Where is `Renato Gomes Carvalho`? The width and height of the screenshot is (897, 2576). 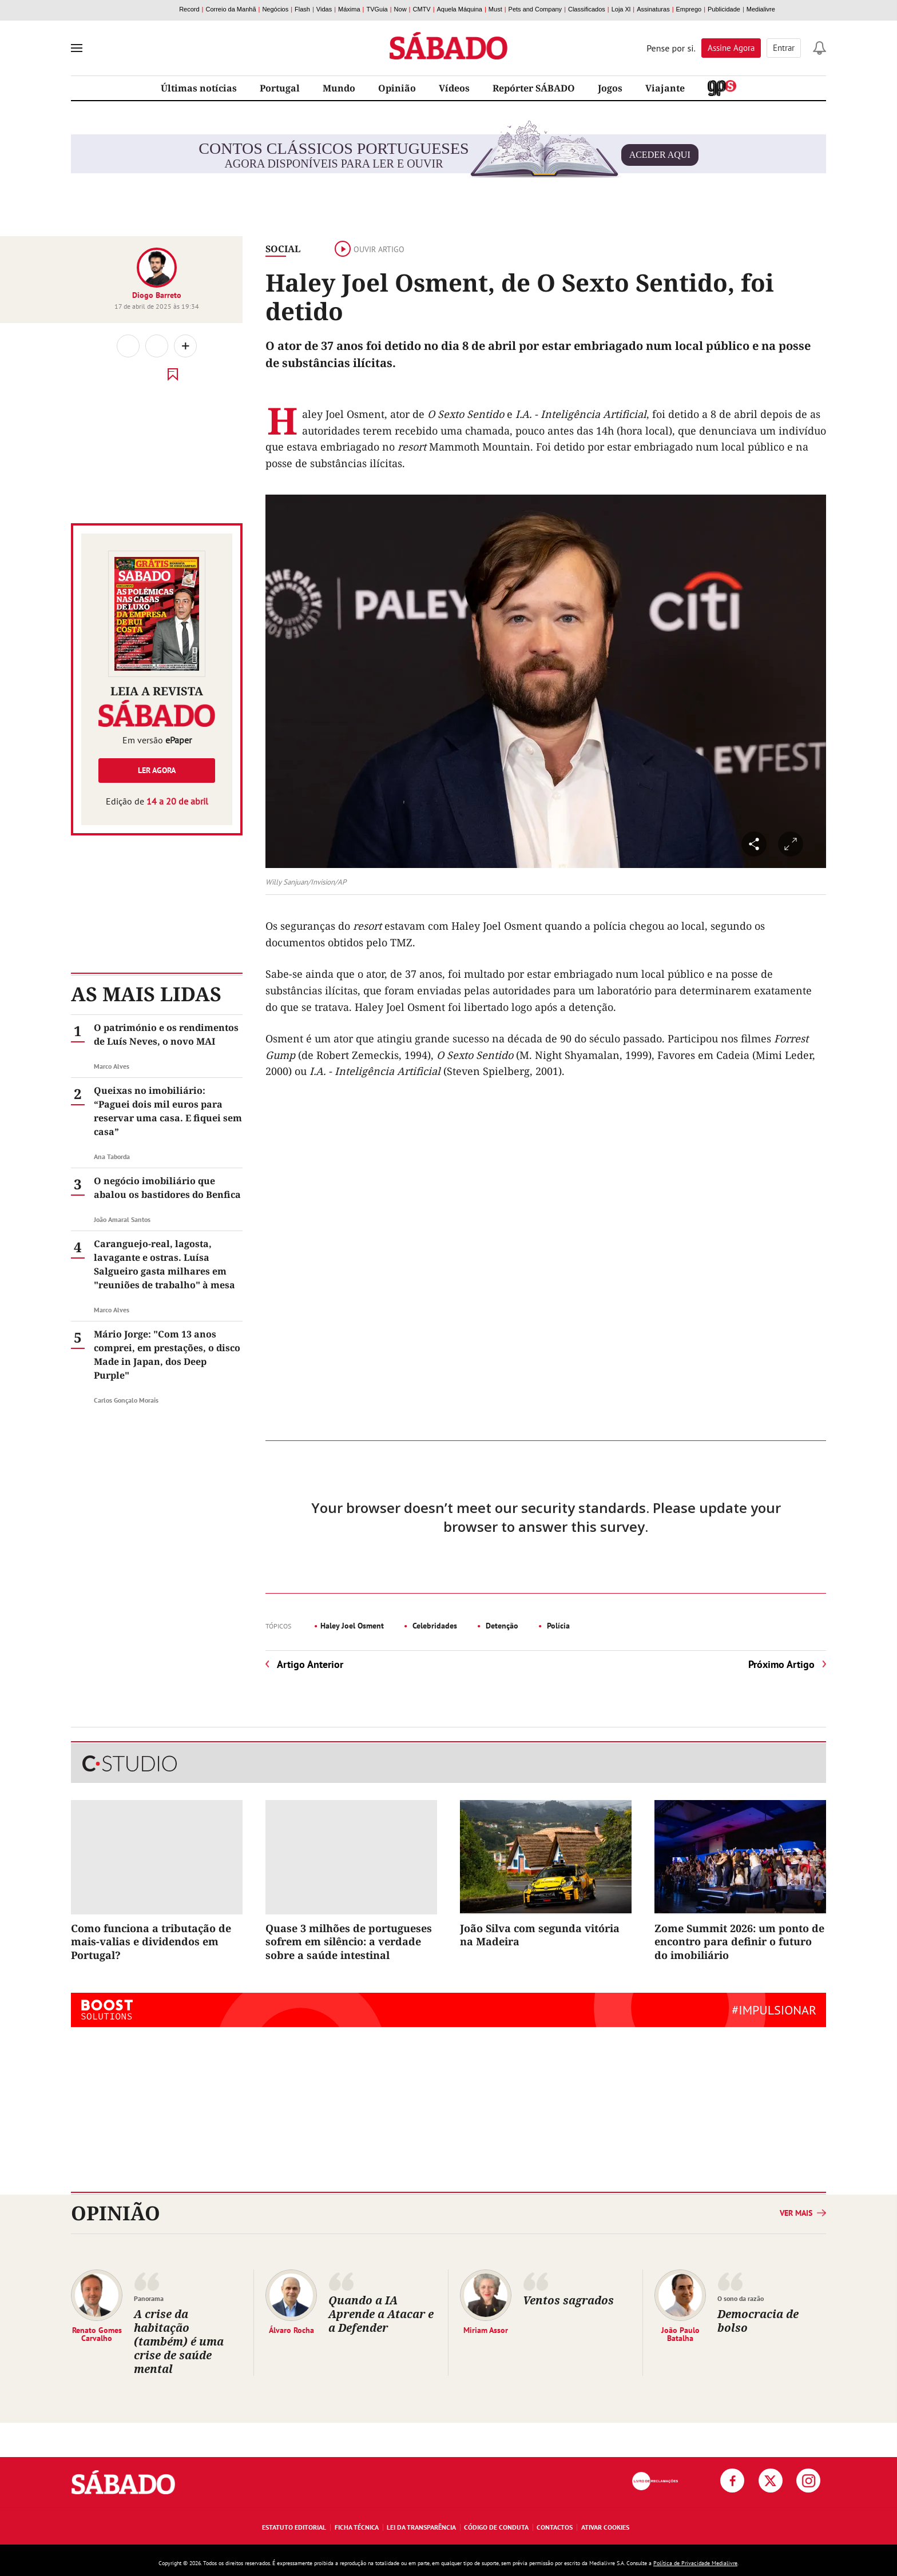 Renato Gomes Carvalho is located at coordinates (97, 2333).